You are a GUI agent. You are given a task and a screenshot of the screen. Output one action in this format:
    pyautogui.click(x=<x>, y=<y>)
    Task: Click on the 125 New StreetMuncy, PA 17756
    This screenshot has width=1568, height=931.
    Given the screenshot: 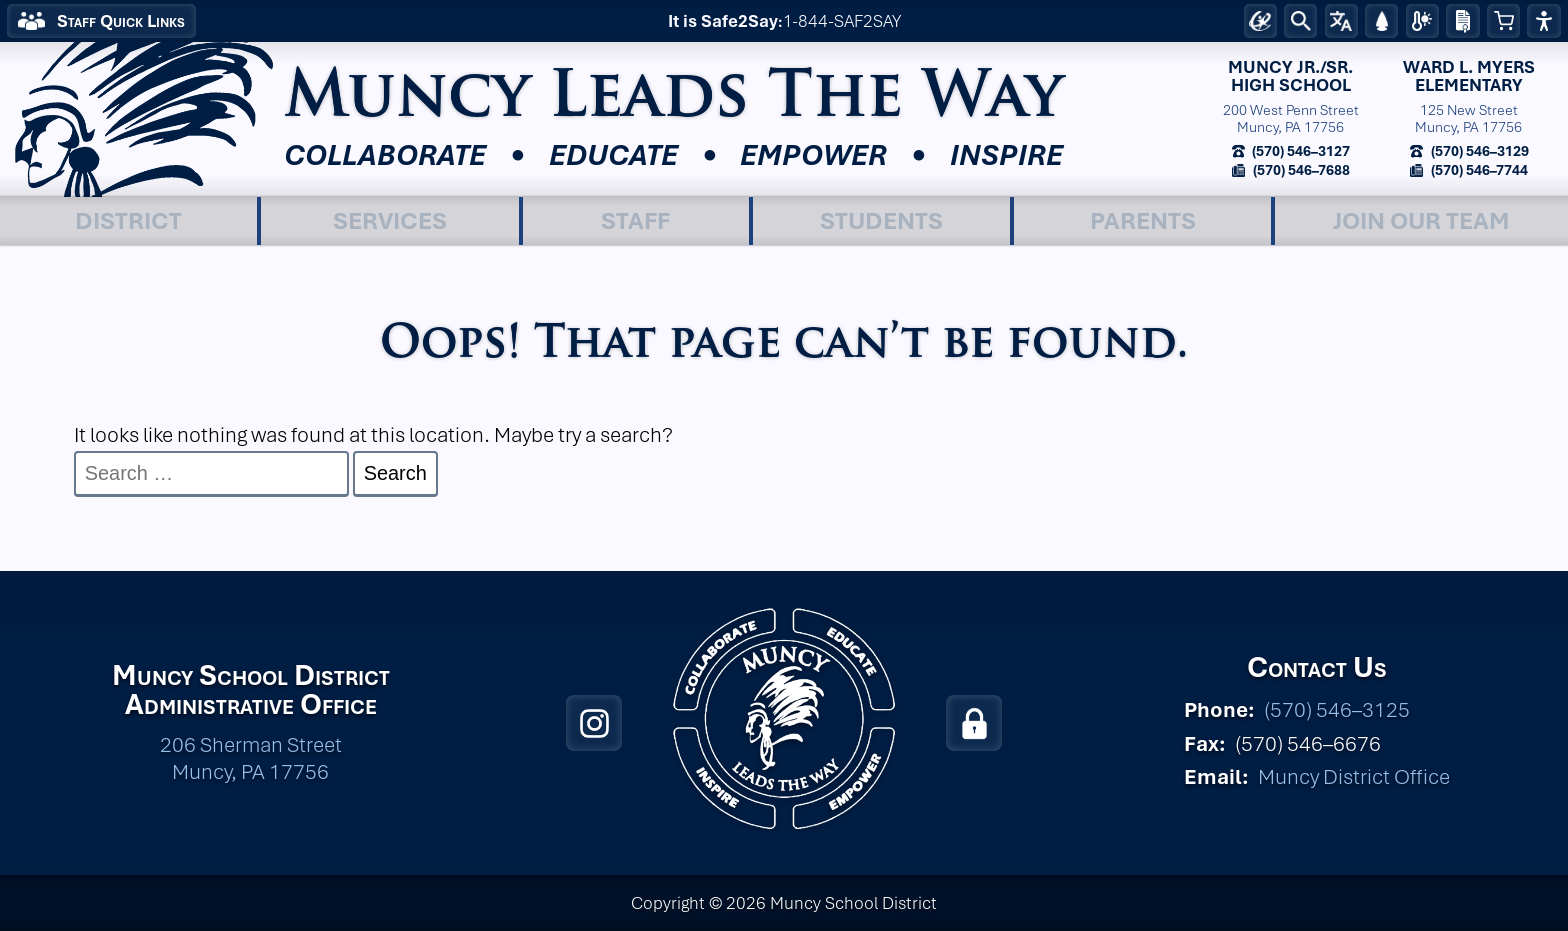 What is the action you would take?
    pyautogui.click(x=1468, y=118)
    